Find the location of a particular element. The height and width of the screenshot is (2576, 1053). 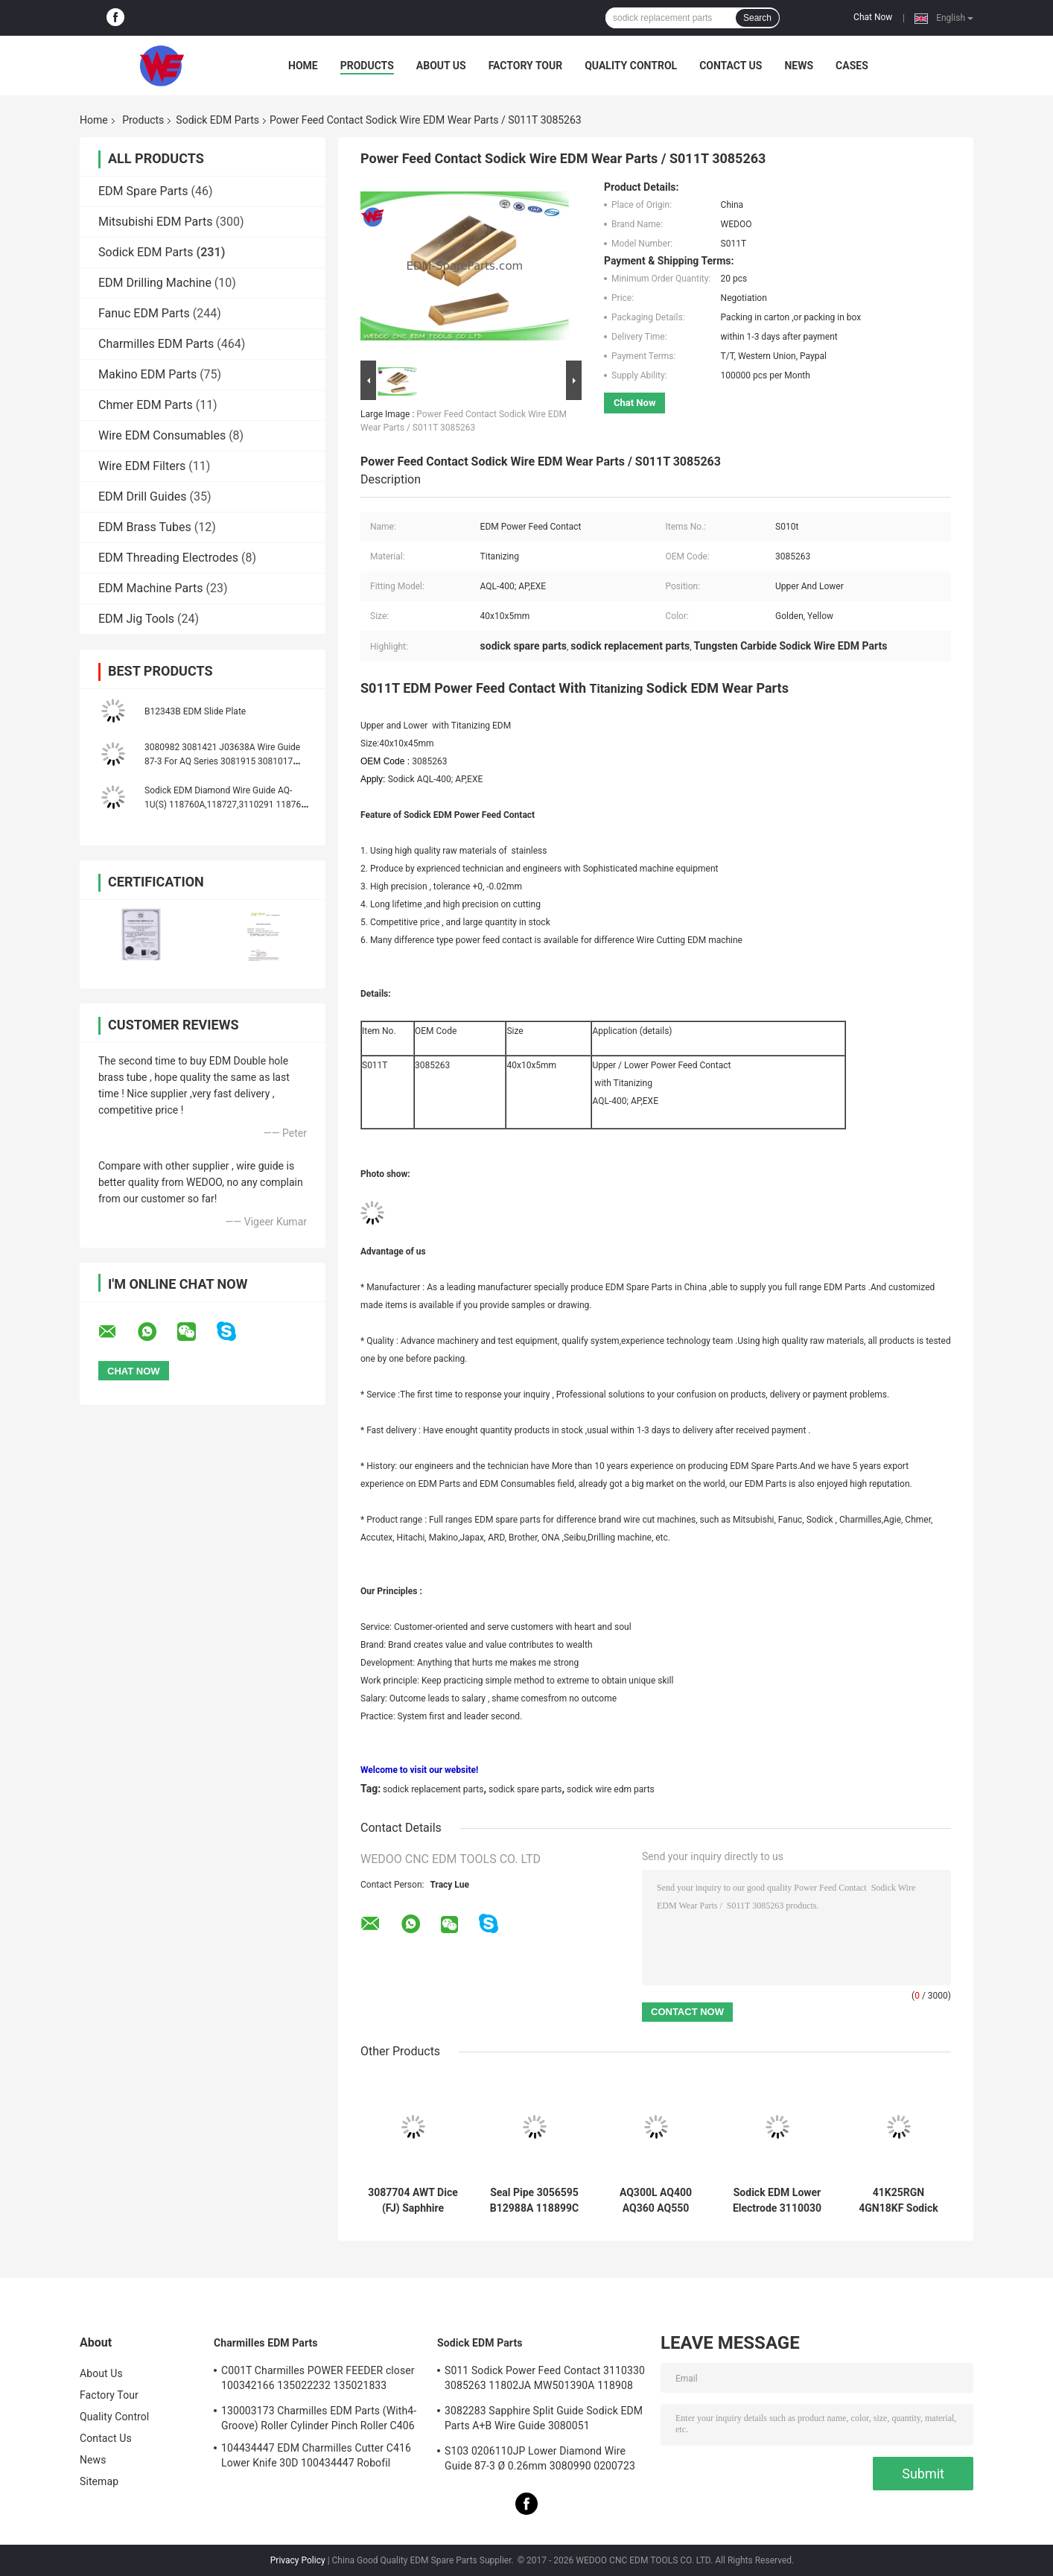

EDM Threading Electrodes is located at coordinates (168, 558).